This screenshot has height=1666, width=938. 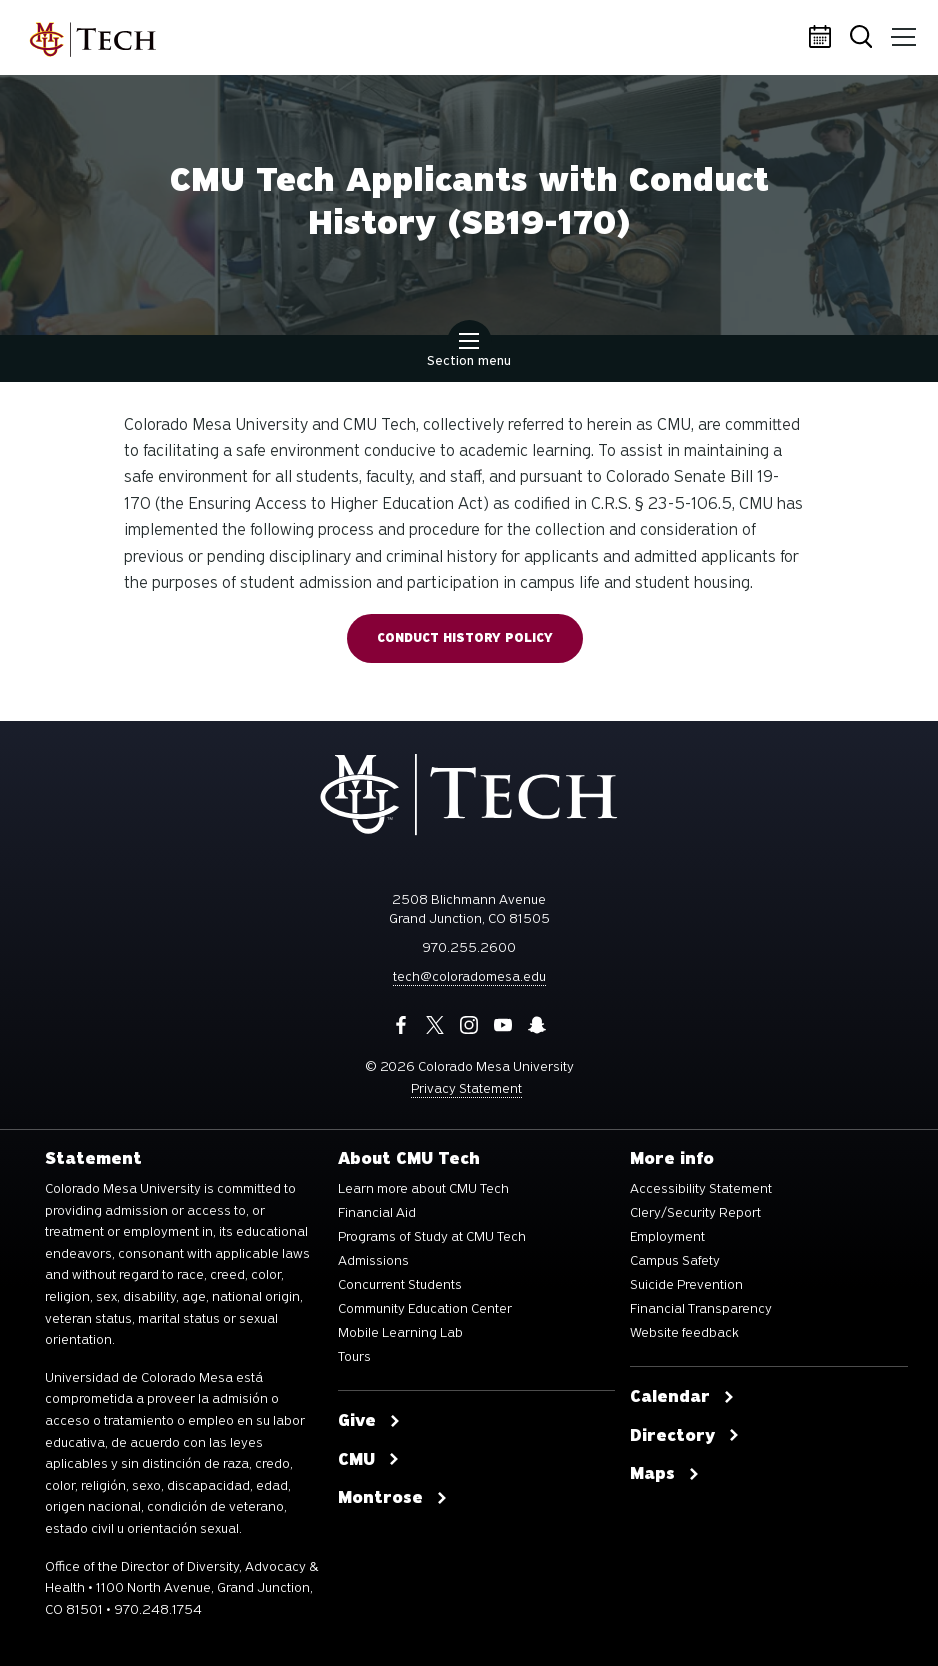 I want to click on Concurrent Students, so click(x=400, y=1285).